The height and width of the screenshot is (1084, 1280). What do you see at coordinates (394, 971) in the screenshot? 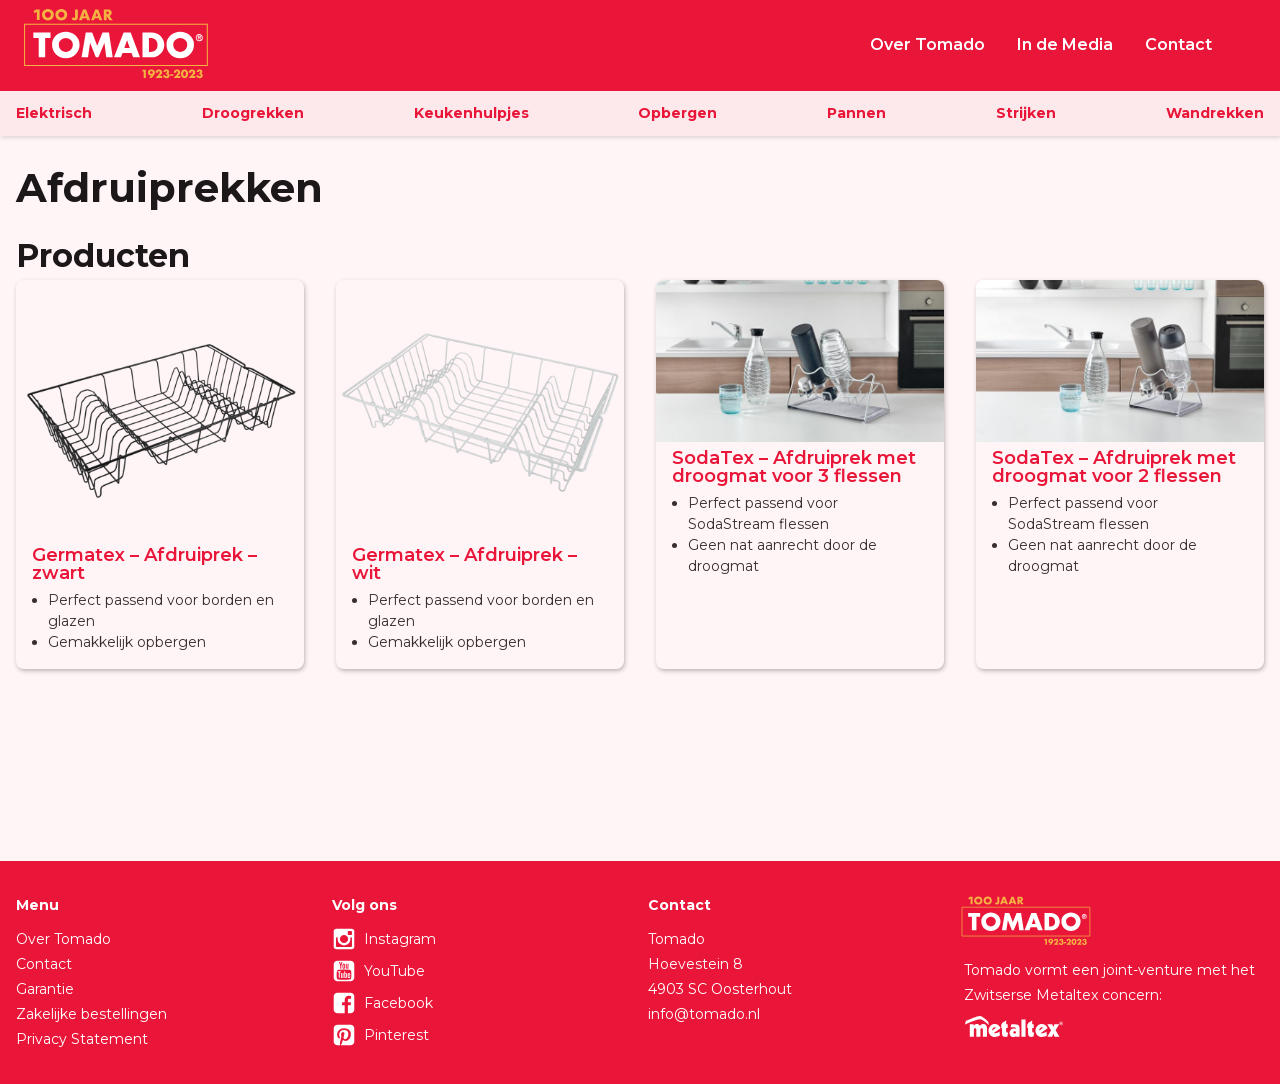
I see `YouTube` at bounding box center [394, 971].